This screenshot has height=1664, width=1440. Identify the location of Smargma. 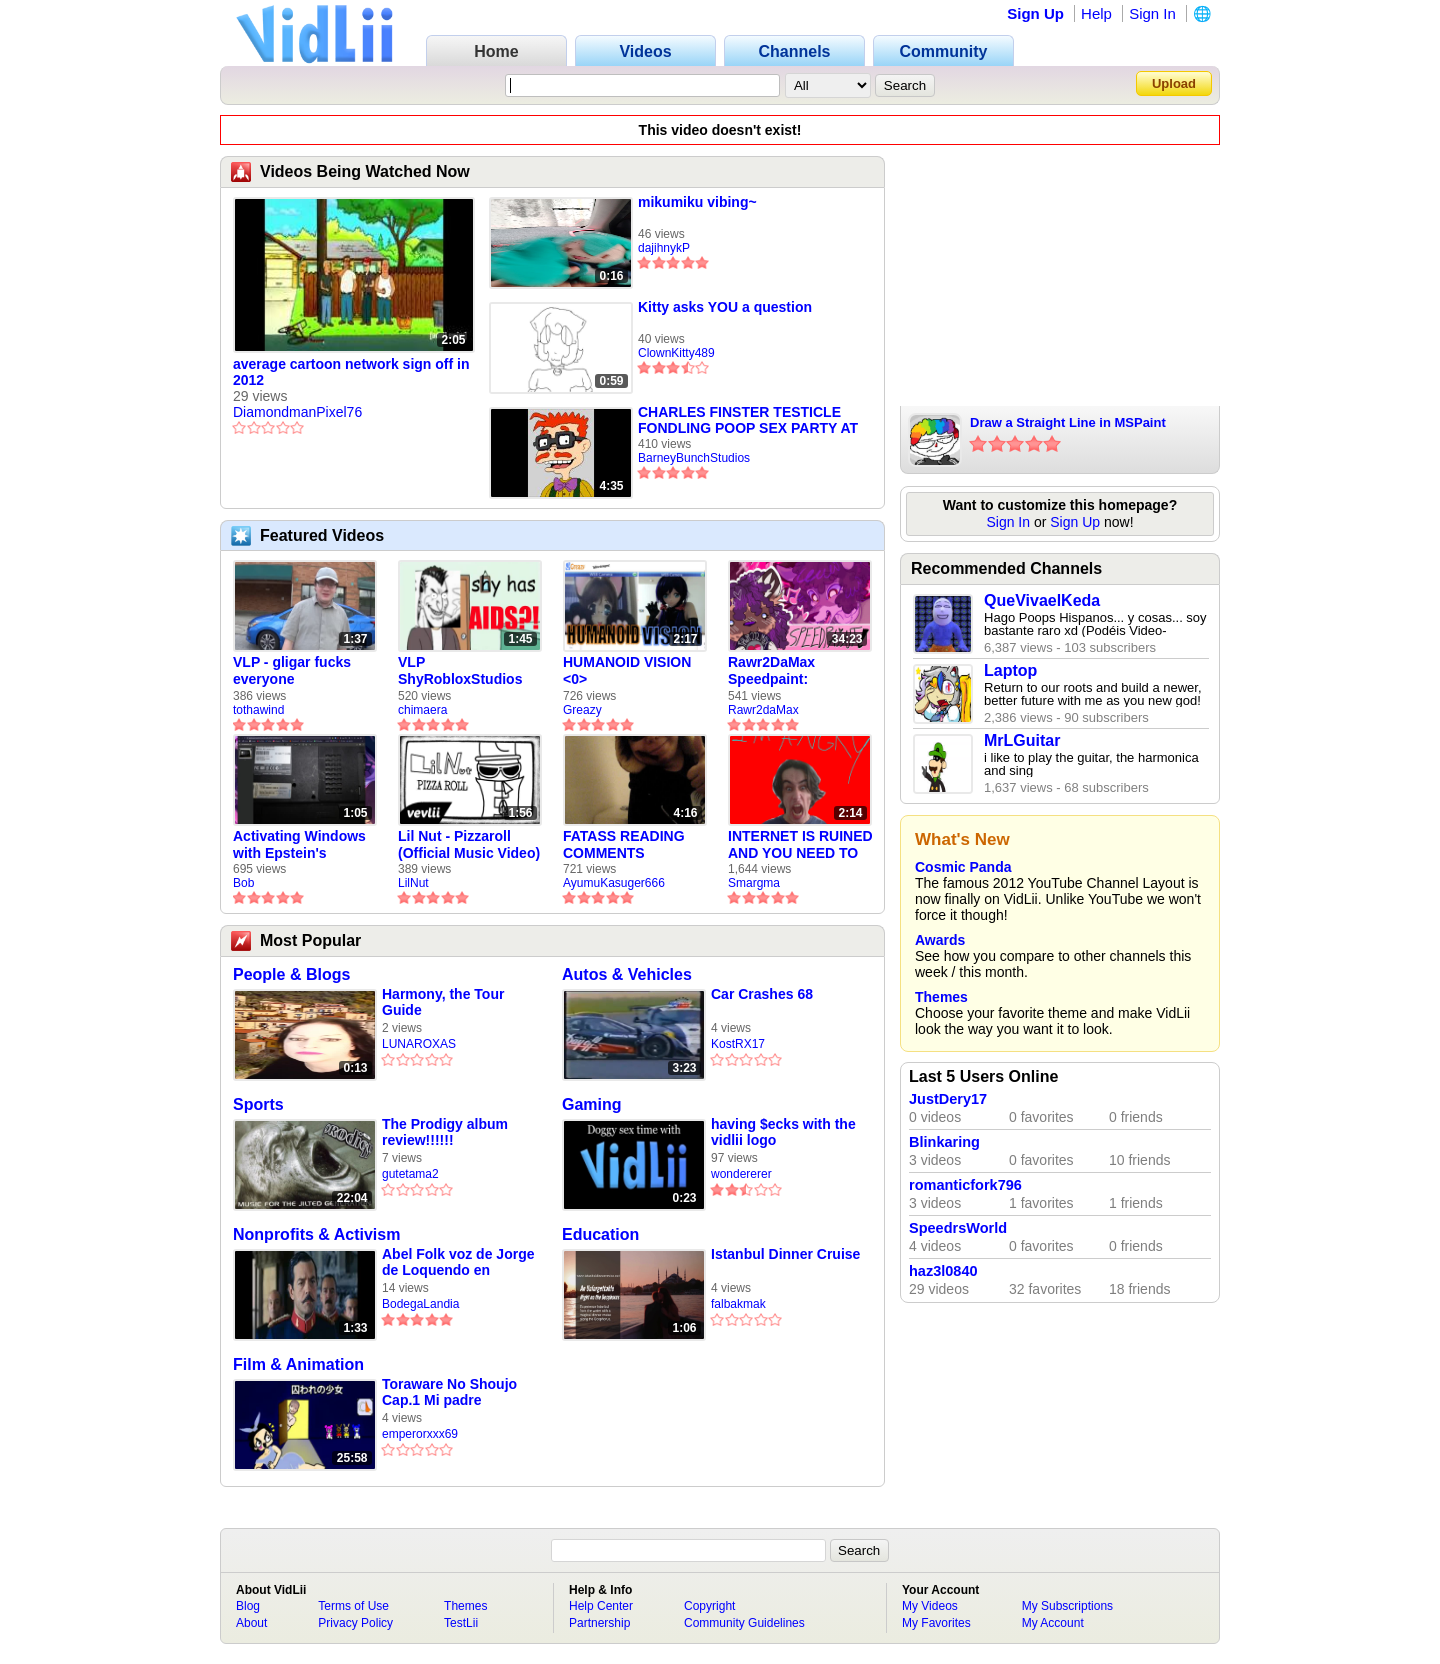
(754, 883).